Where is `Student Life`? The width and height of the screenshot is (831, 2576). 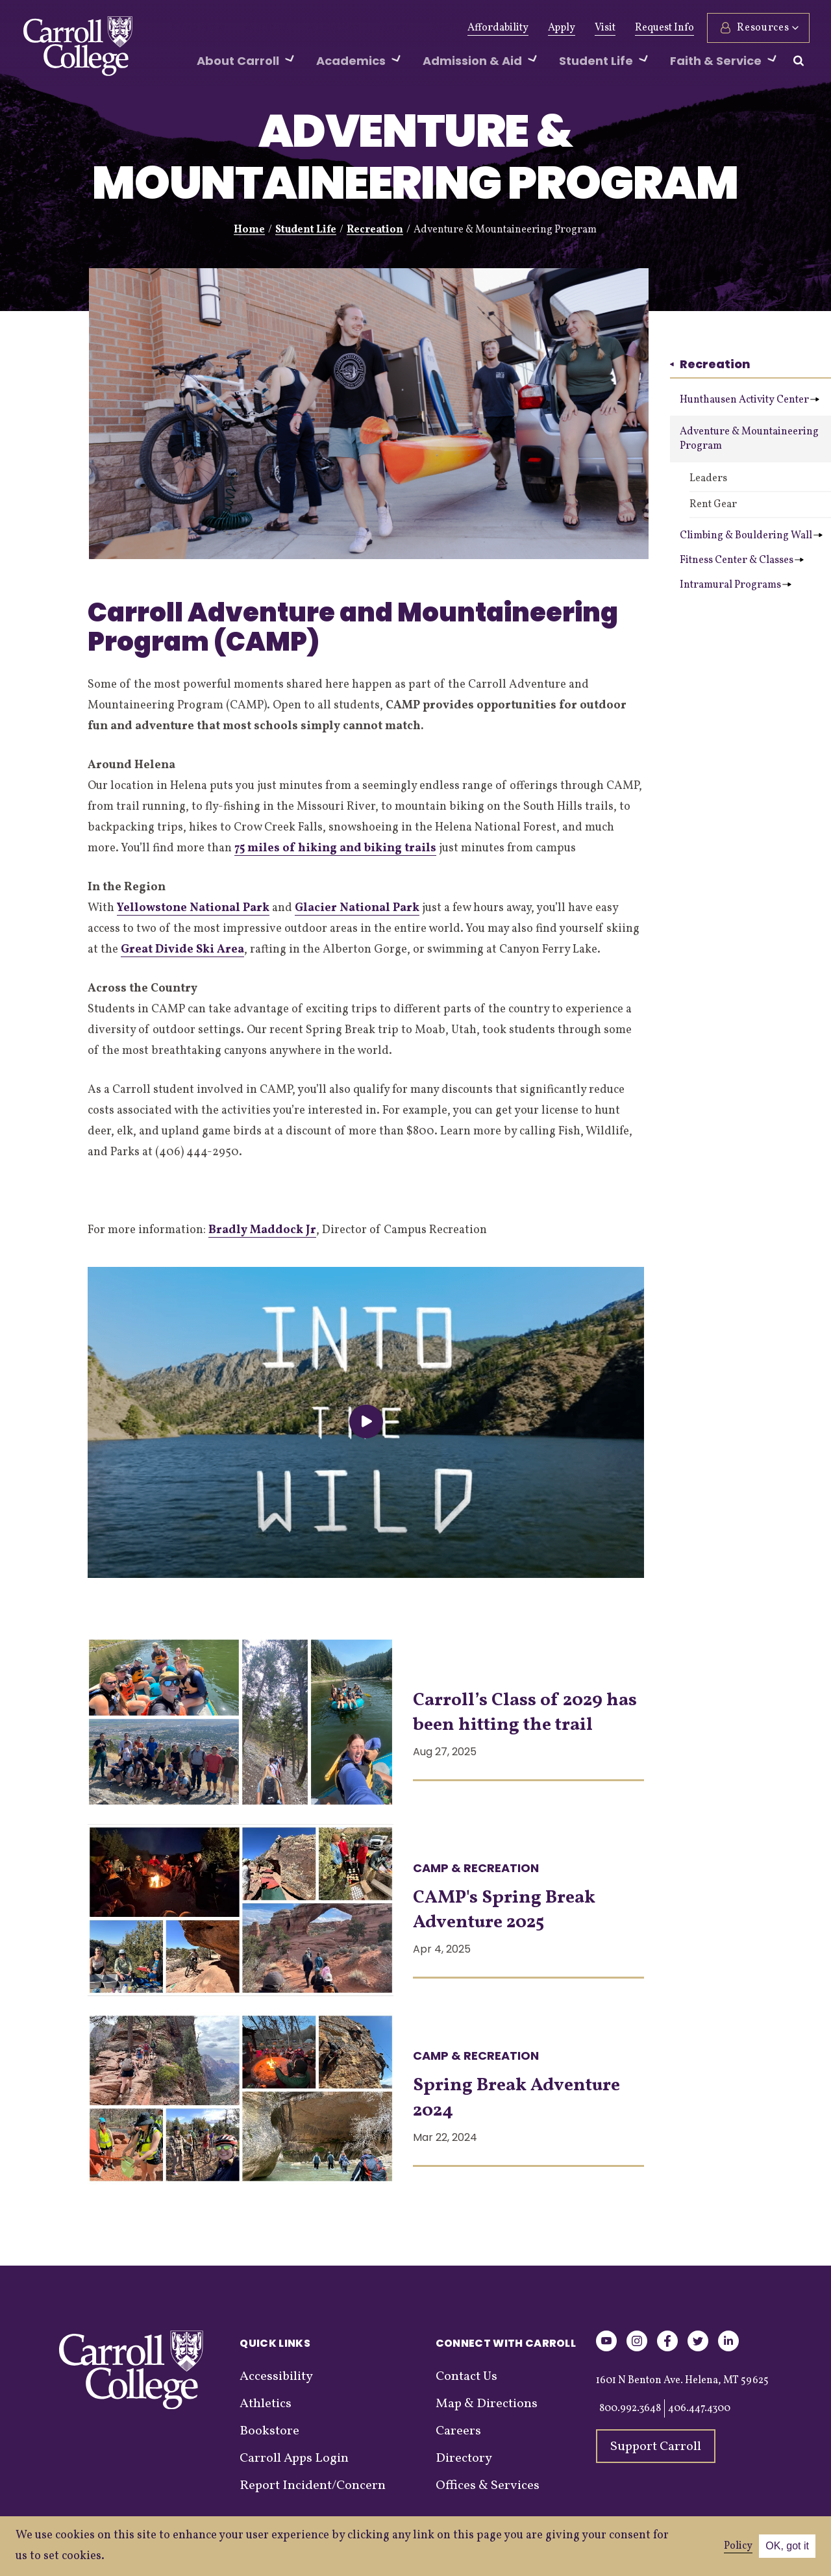
Student Life is located at coordinates (305, 230).